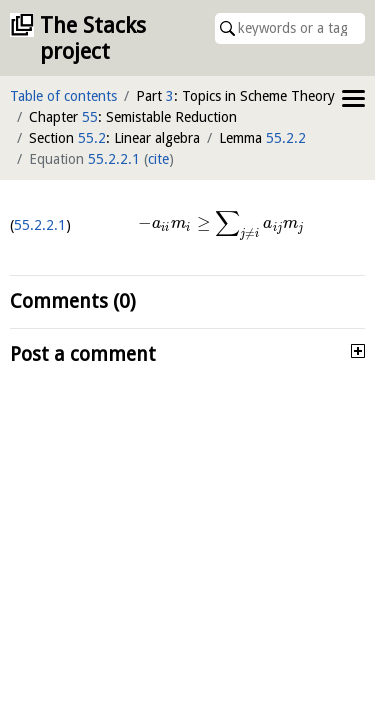 The image size is (375, 720). What do you see at coordinates (93, 38) in the screenshot?
I see `The Stacks project` at bounding box center [93, 38].